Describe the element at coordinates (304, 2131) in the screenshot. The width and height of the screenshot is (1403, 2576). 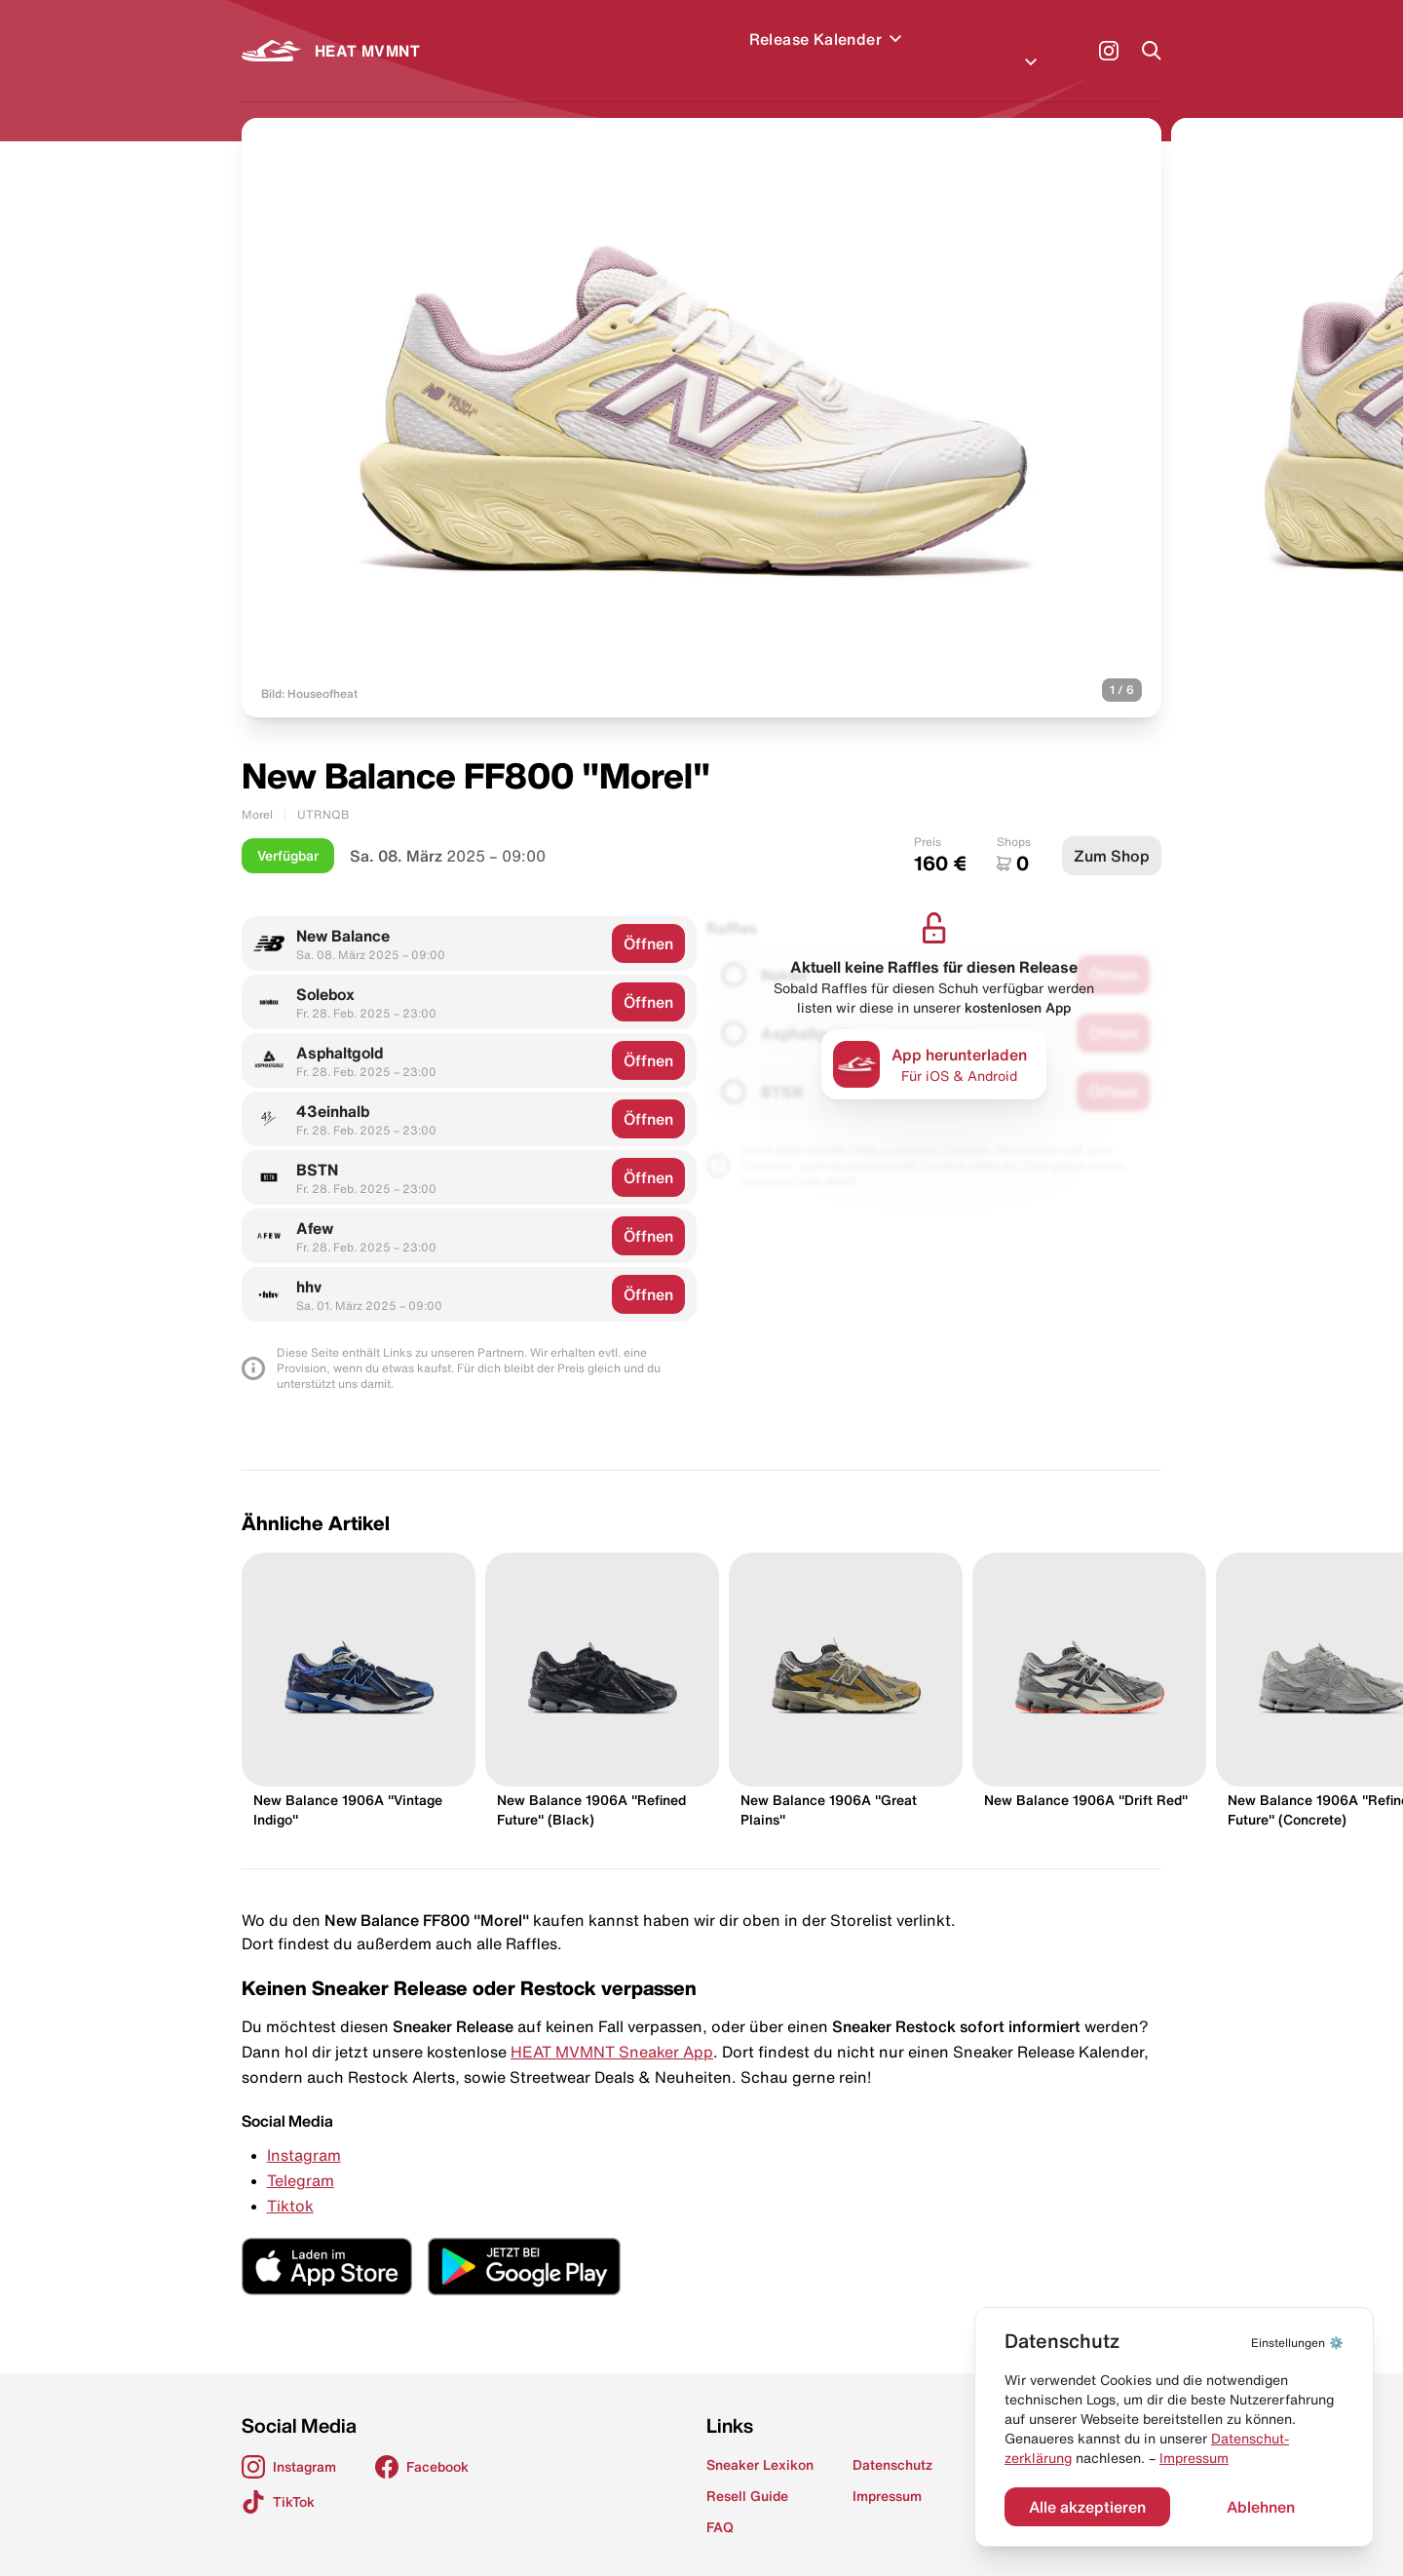
I see `Instagram` at that location.